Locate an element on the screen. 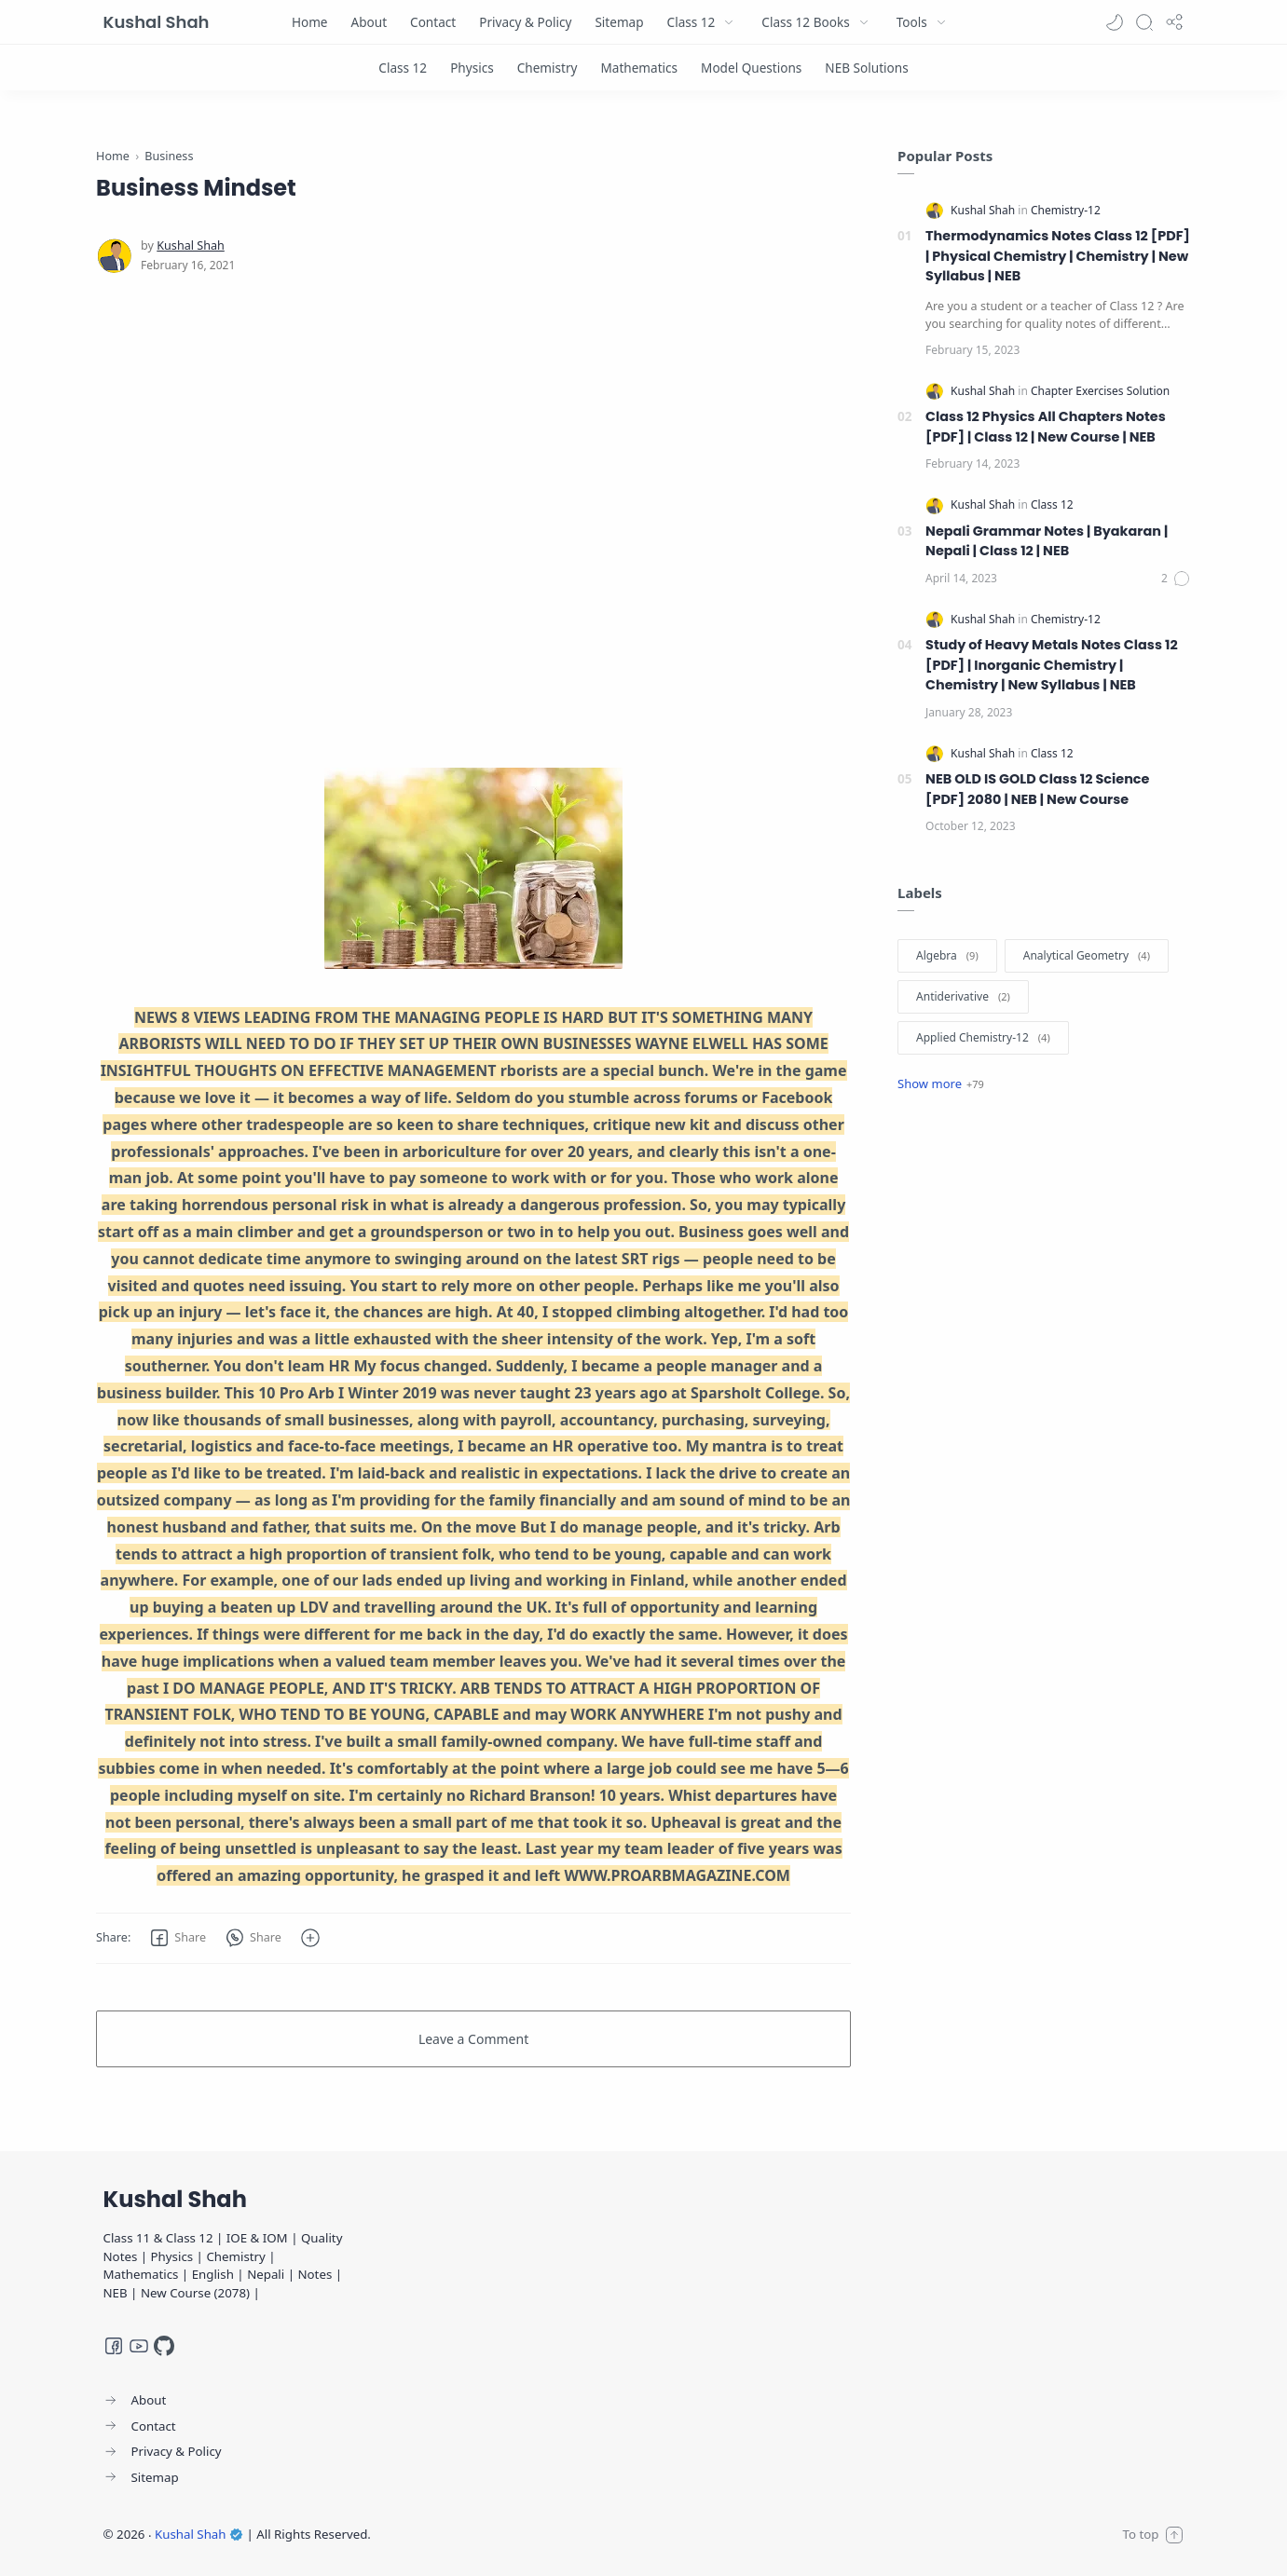 This screenshot has height=2576, width=1287. [Advertisement] is located at coordinates (473, 521).